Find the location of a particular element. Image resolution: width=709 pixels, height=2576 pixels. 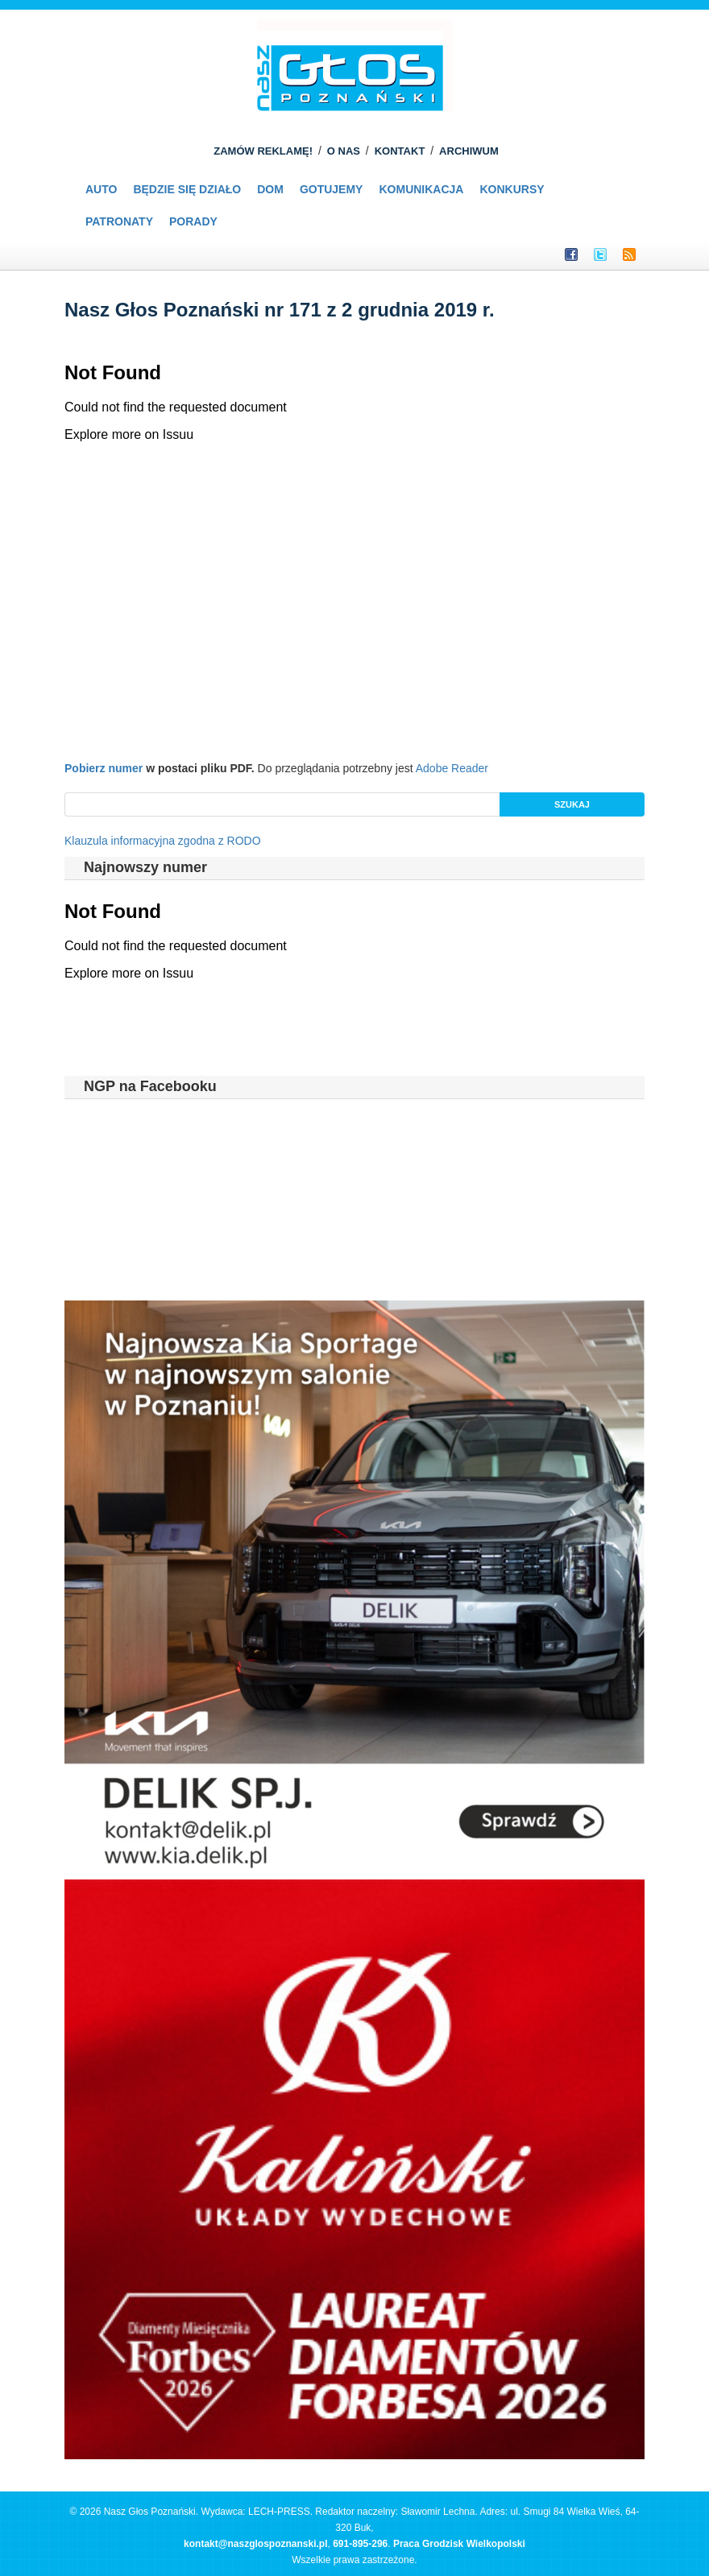

Nasz Głos Poznański nr 171 z 2 grudnia 2019 r. is located at coordinates (279, 309).